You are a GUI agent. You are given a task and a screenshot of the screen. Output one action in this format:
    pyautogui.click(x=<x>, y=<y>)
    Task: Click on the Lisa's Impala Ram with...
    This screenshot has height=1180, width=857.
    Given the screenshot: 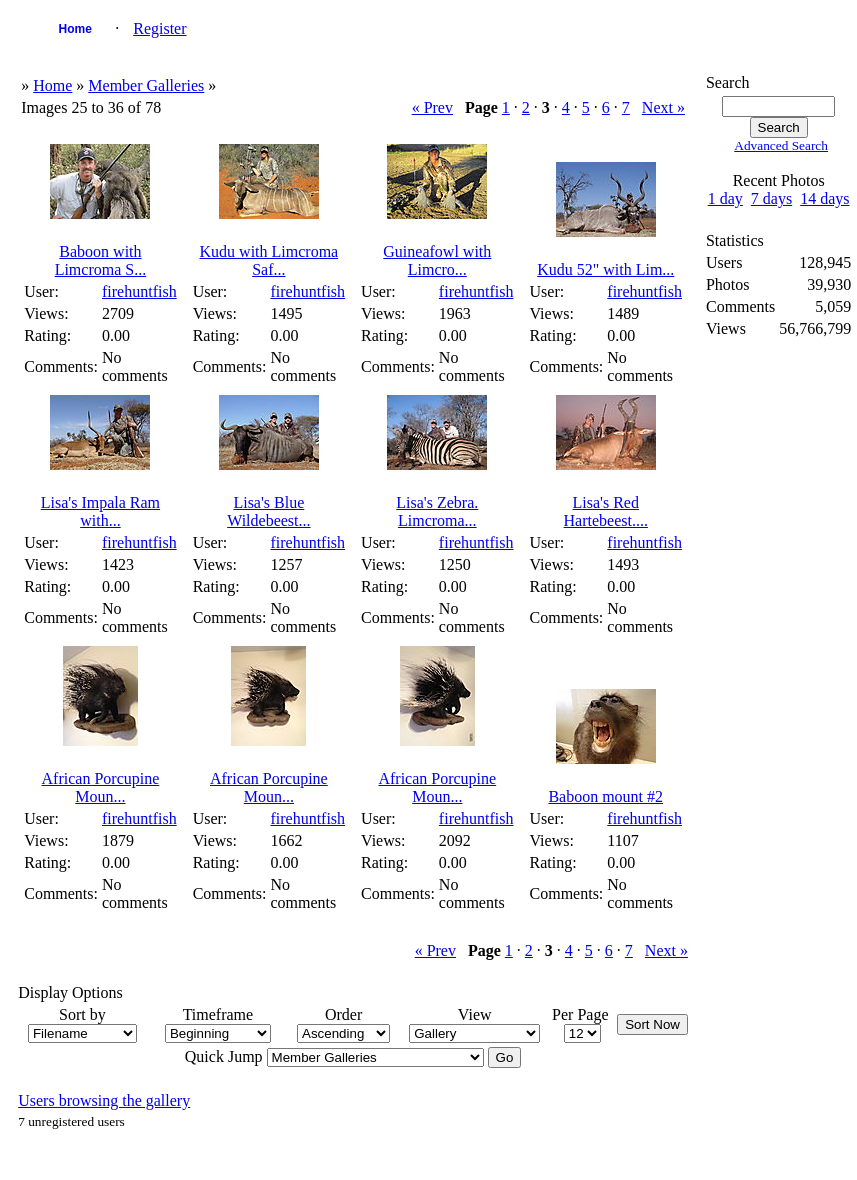 What is the action you would take?
    pyautogui.click(x=100, y=511)
    